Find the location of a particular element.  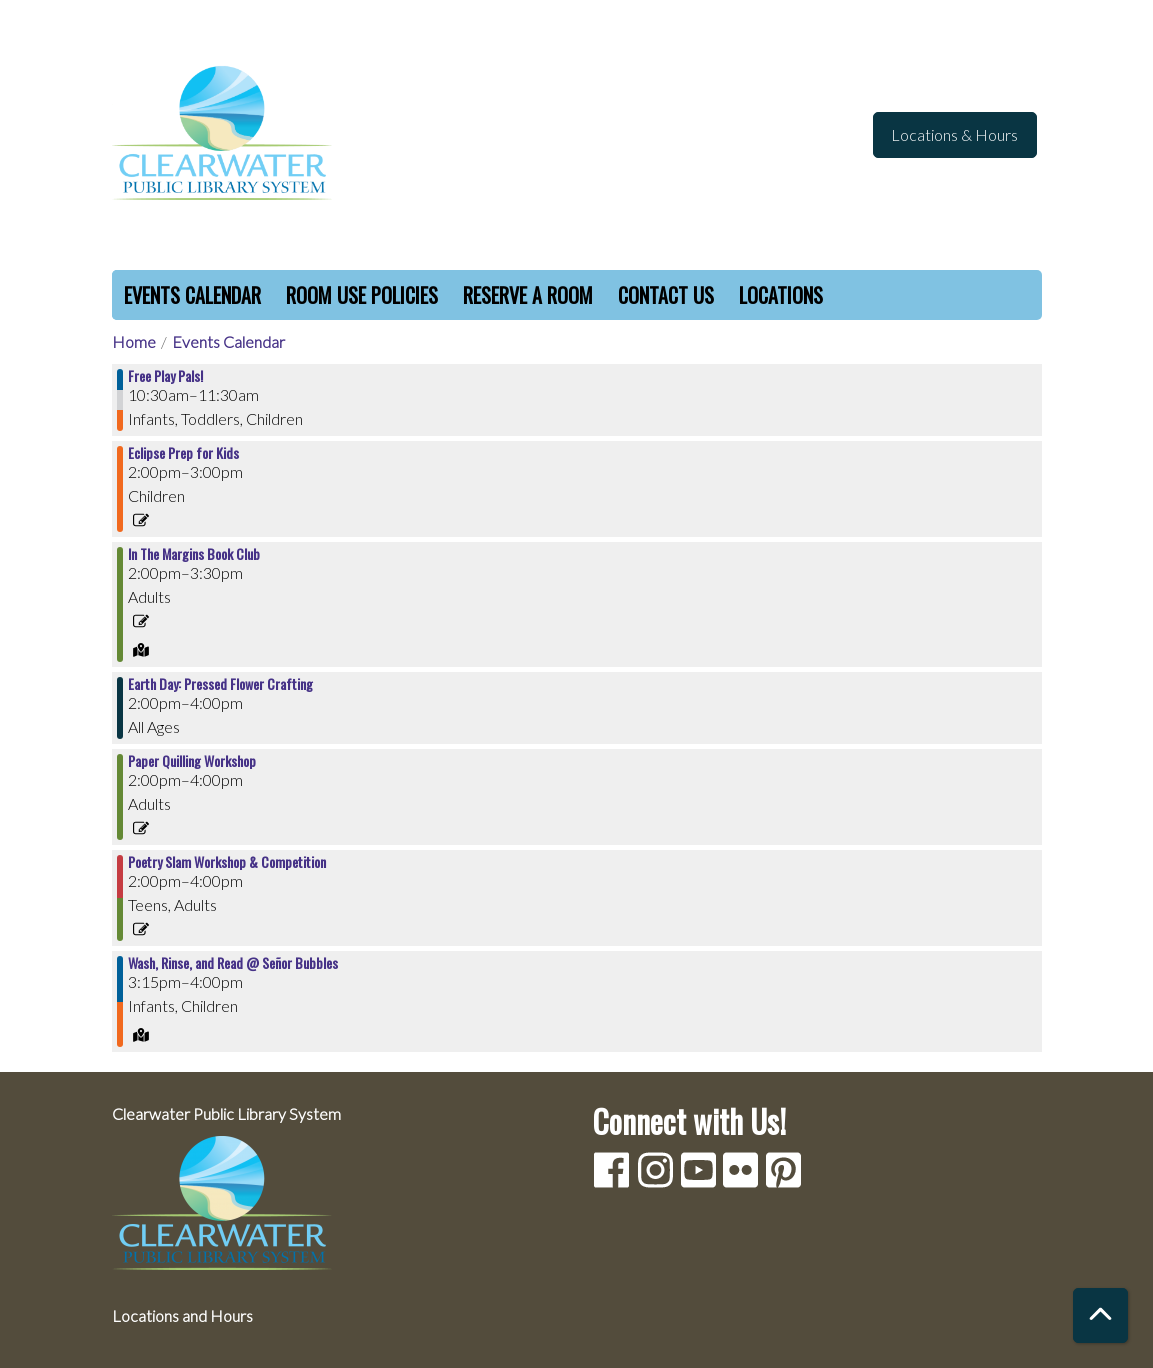

Locations & Hours is located at coordinates (954, 134).